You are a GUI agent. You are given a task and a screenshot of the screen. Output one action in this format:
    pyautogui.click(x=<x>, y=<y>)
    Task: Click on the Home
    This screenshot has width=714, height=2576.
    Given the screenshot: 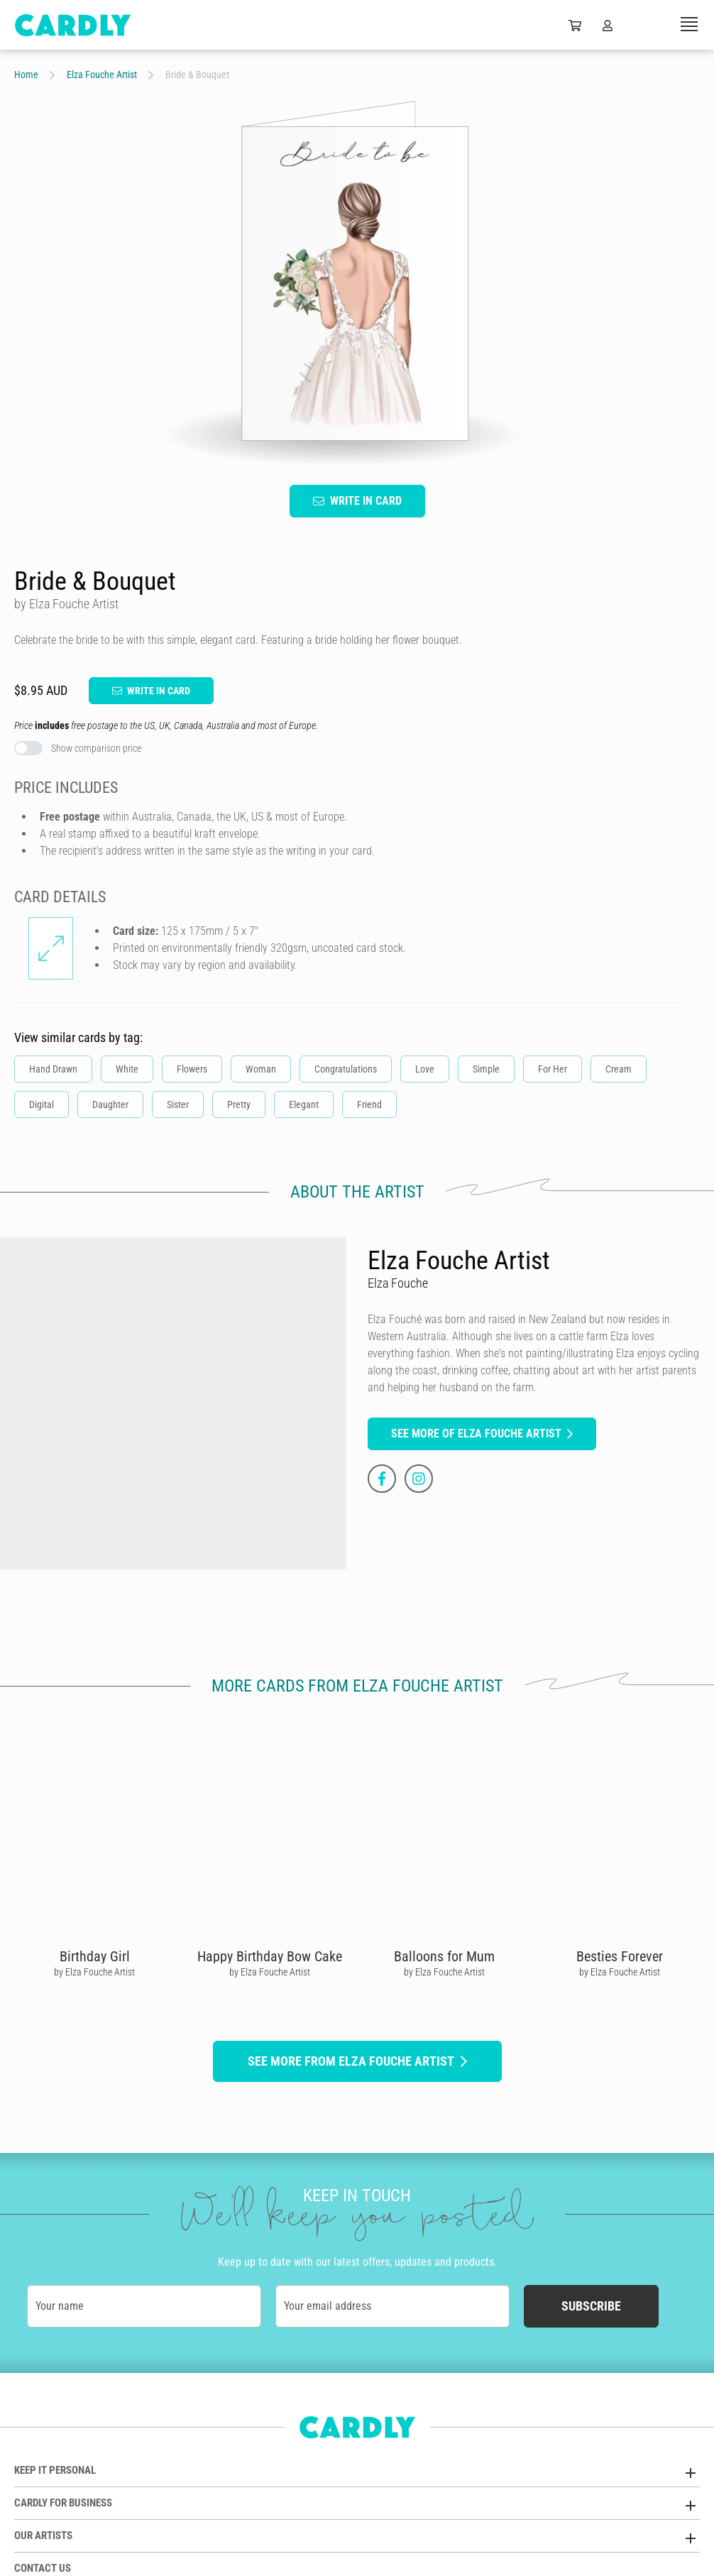 What is the action you would take?
    pyautogui.click(x=26, y=74)
    